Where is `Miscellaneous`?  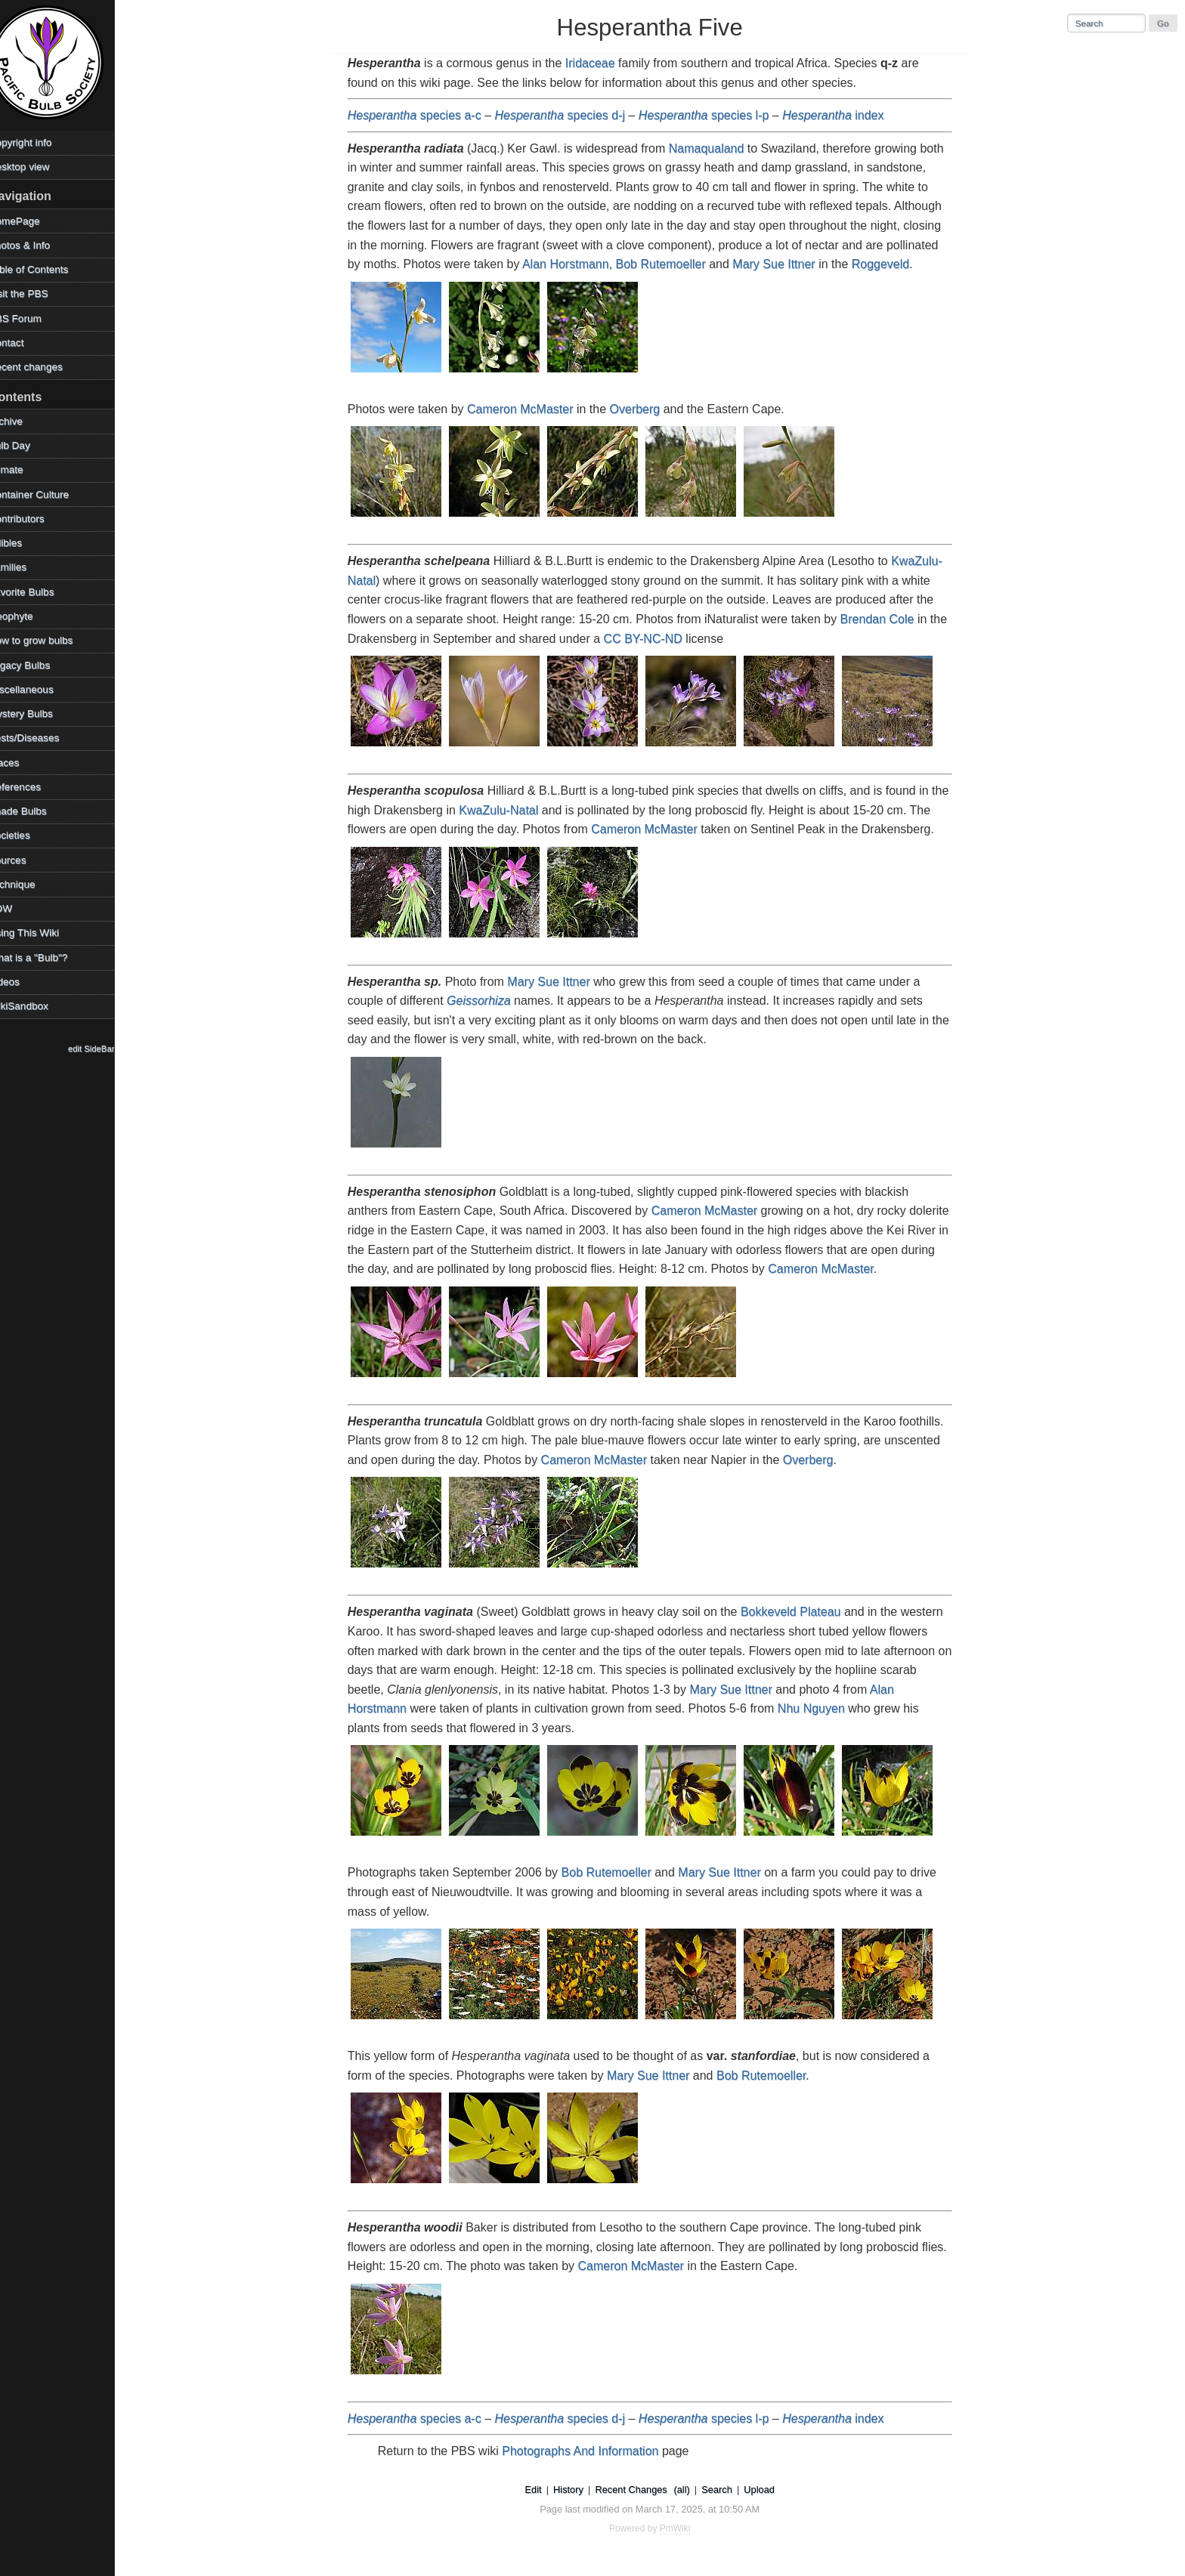 Miscellaneous is located at coordinates (38, 689).